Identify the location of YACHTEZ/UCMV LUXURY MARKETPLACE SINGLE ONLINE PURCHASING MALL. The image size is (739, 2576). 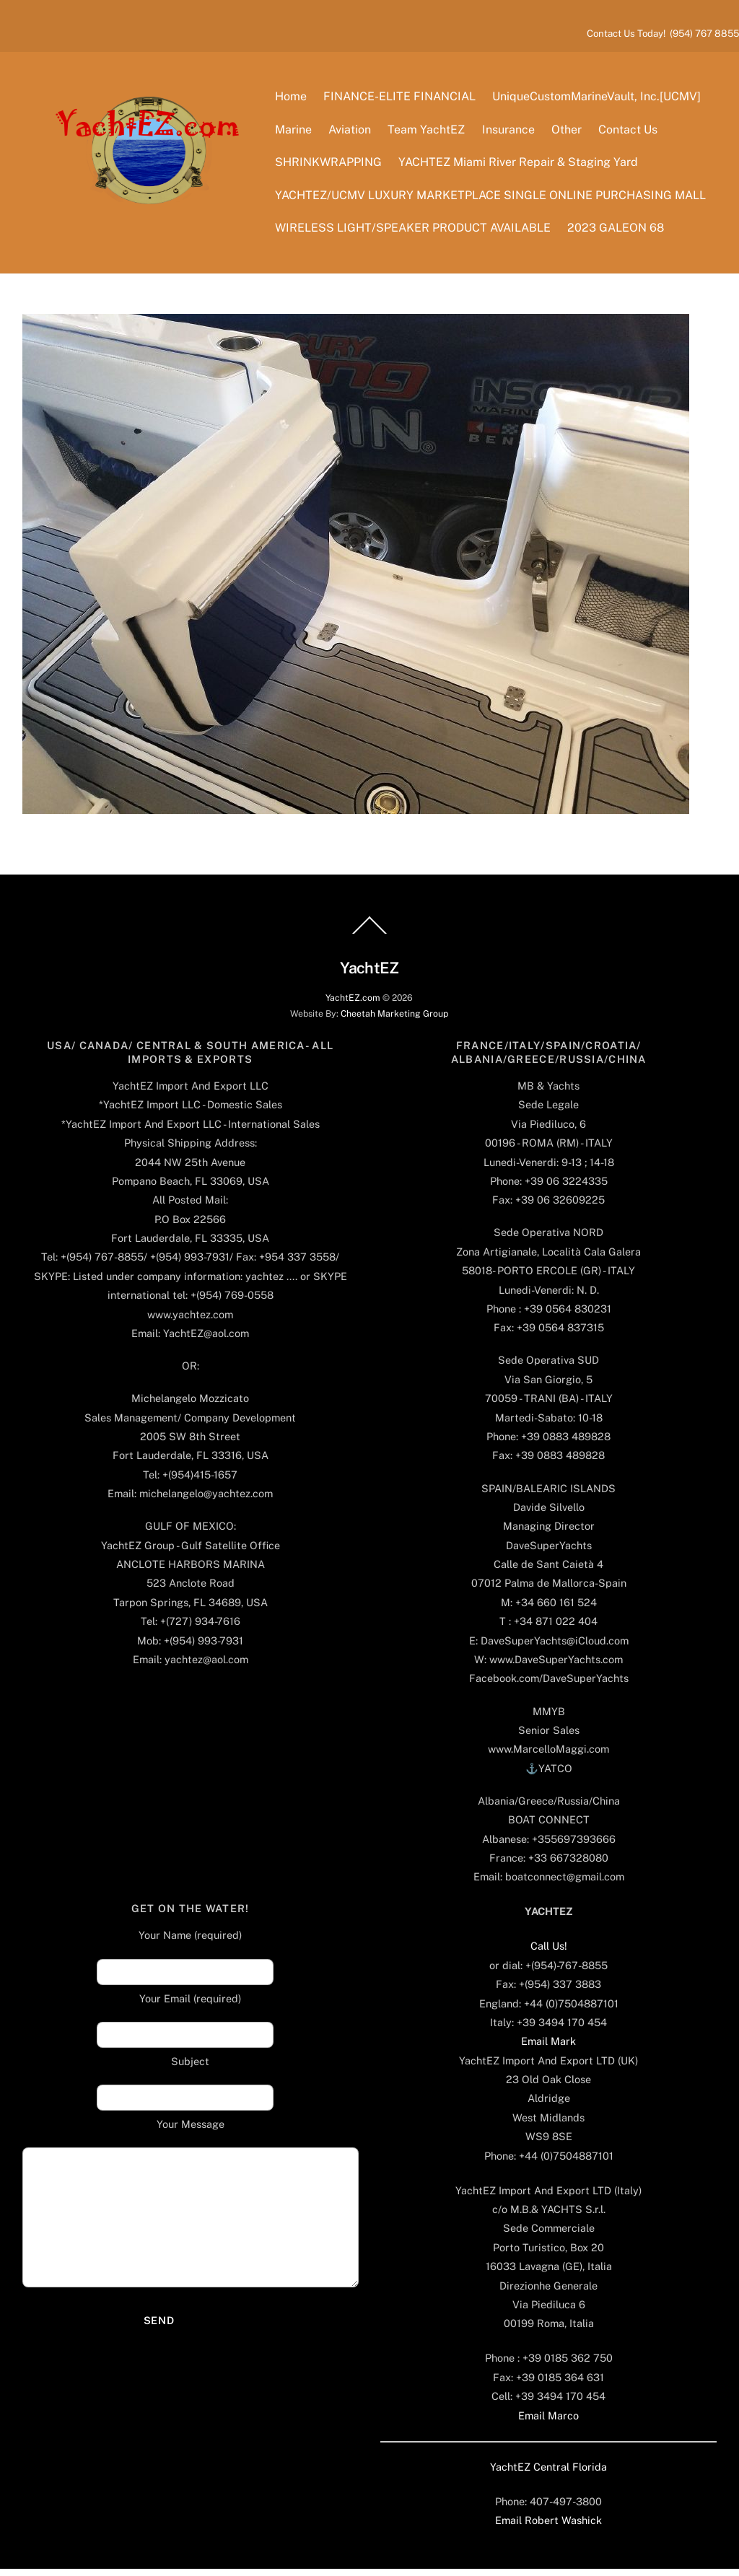
(492, 198).